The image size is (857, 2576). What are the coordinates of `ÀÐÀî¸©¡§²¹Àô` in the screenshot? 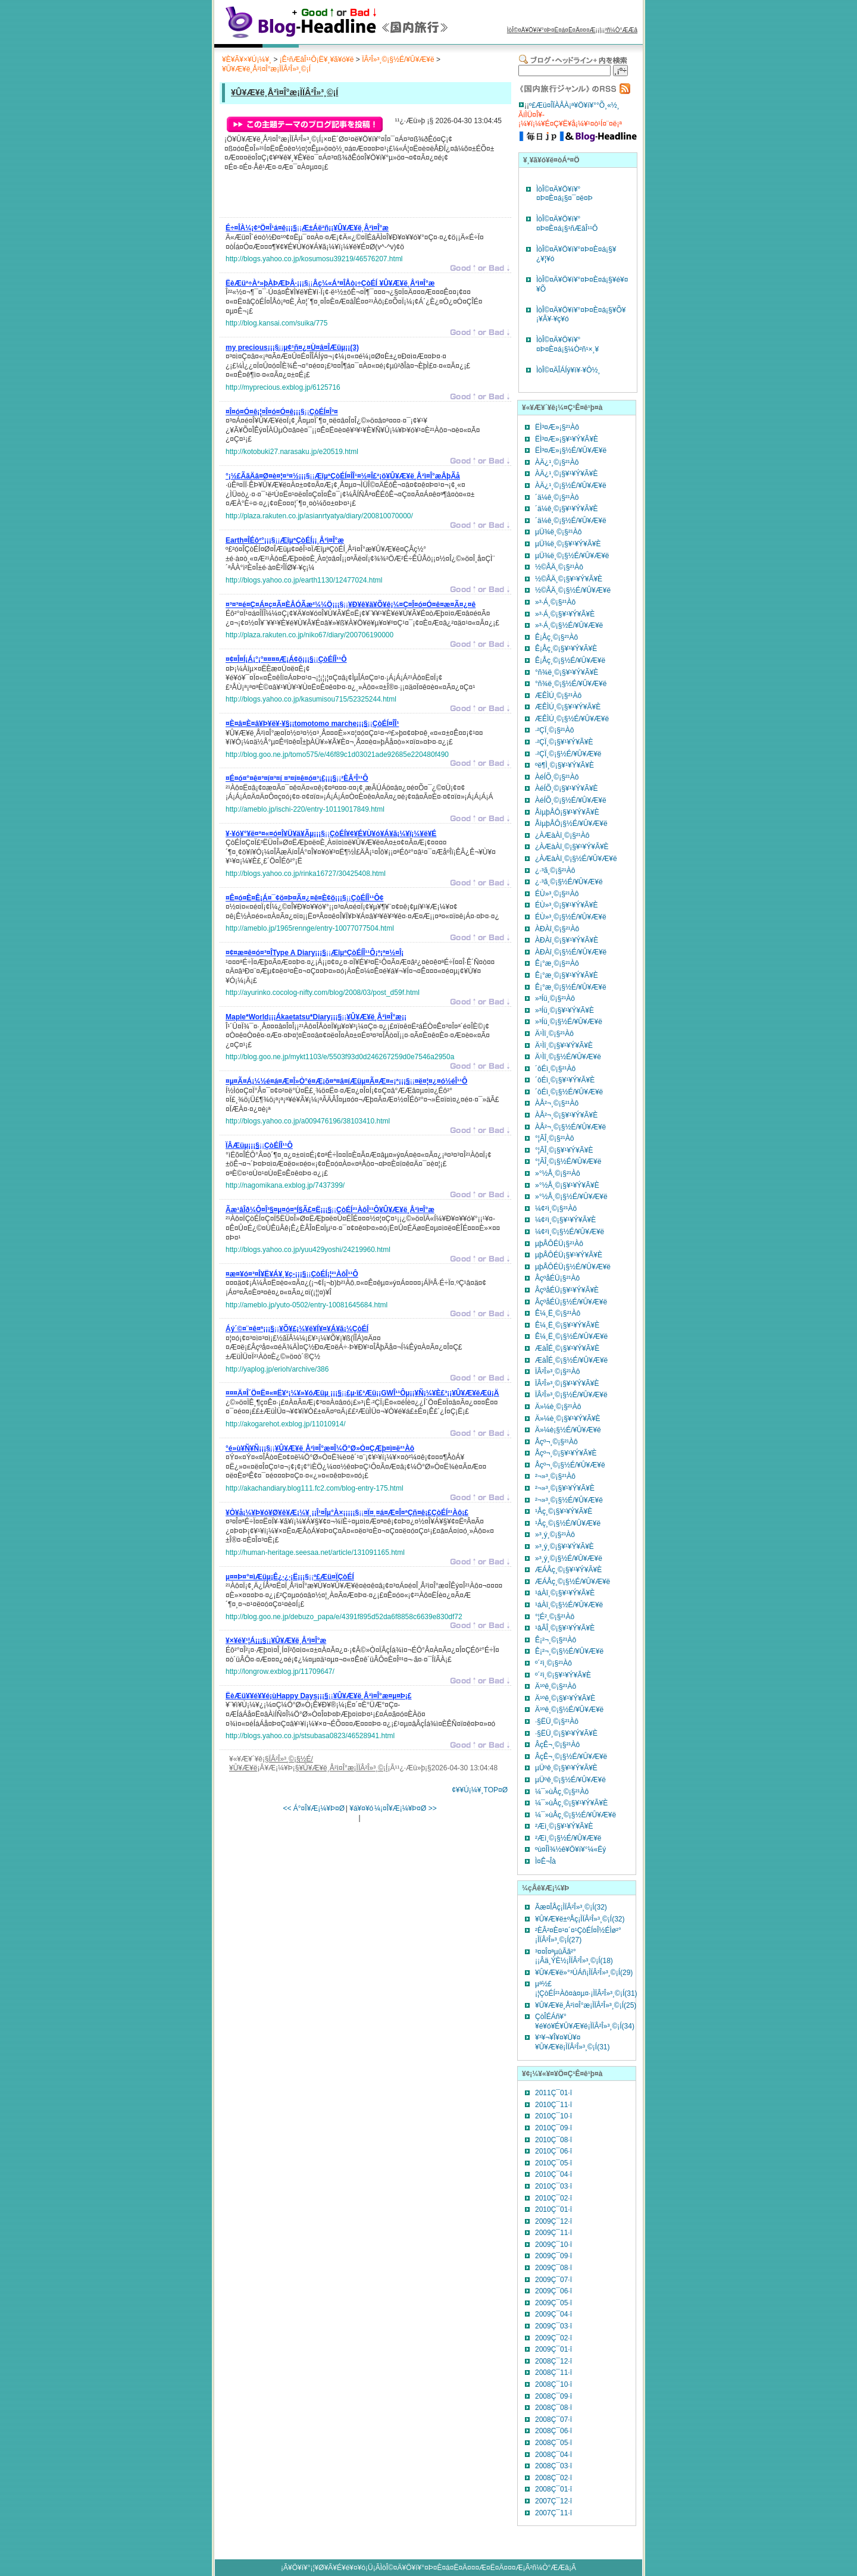 It's located at (557, 929).